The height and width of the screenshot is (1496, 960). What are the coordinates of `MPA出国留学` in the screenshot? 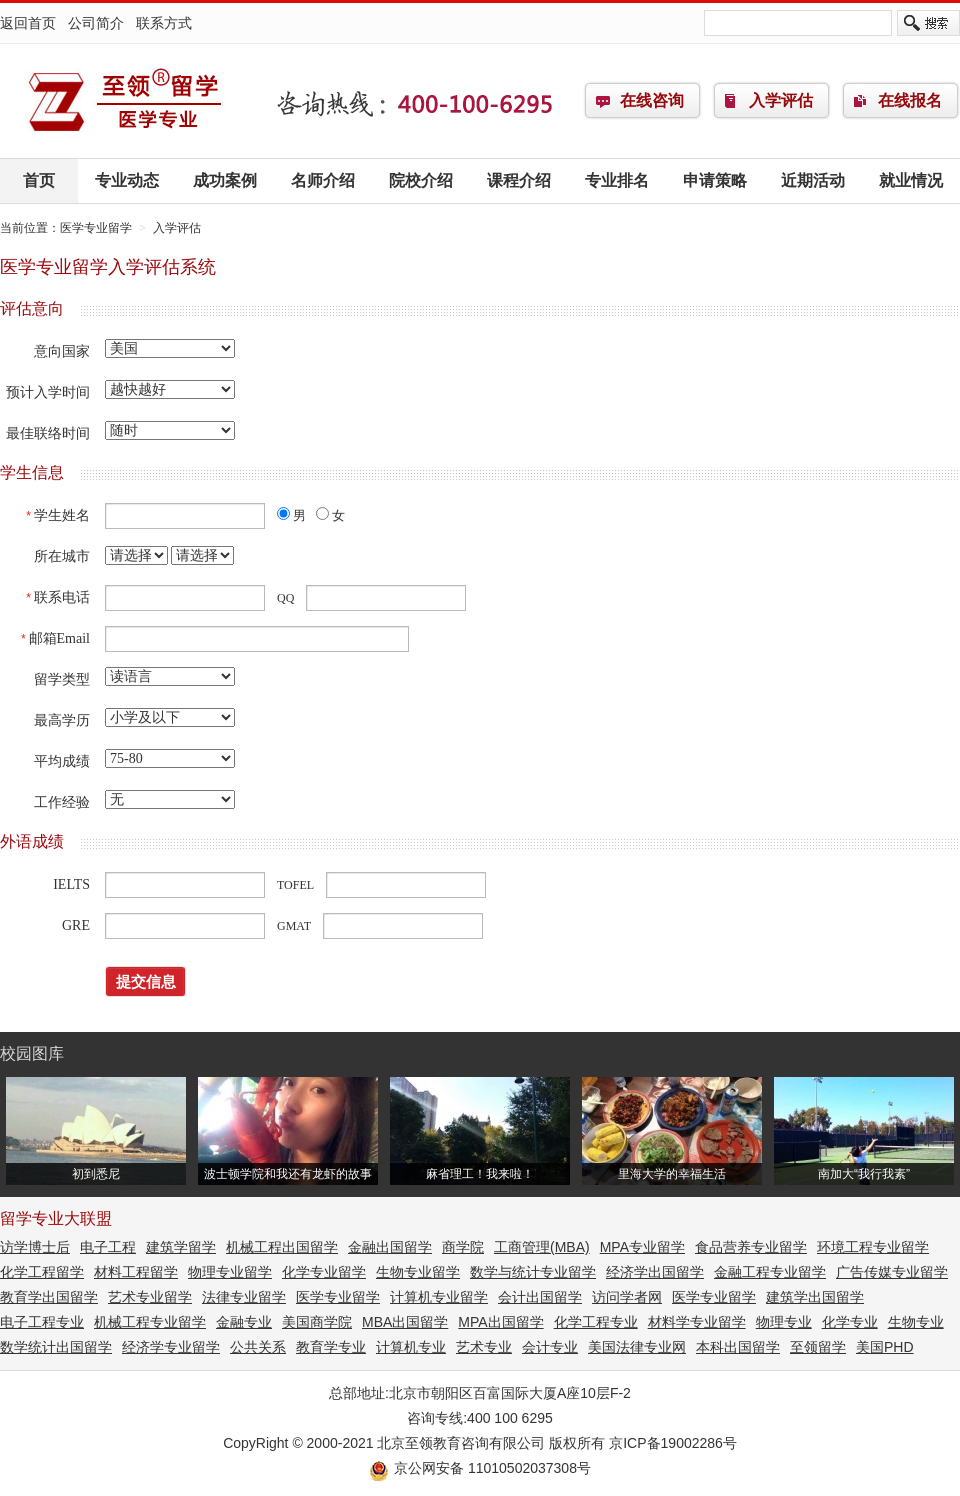 It's located at (500, 1322).